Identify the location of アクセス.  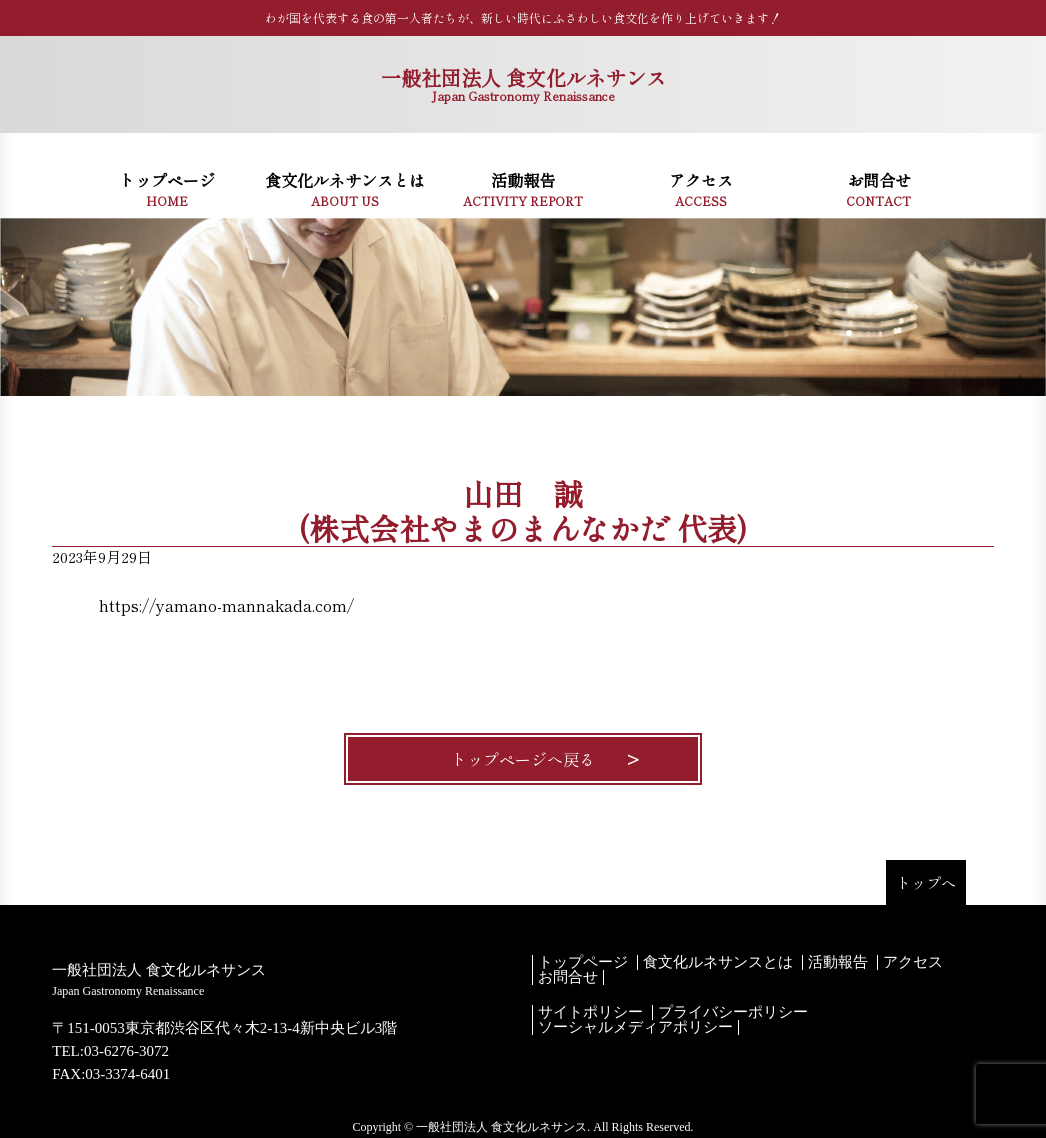
(913, 962).